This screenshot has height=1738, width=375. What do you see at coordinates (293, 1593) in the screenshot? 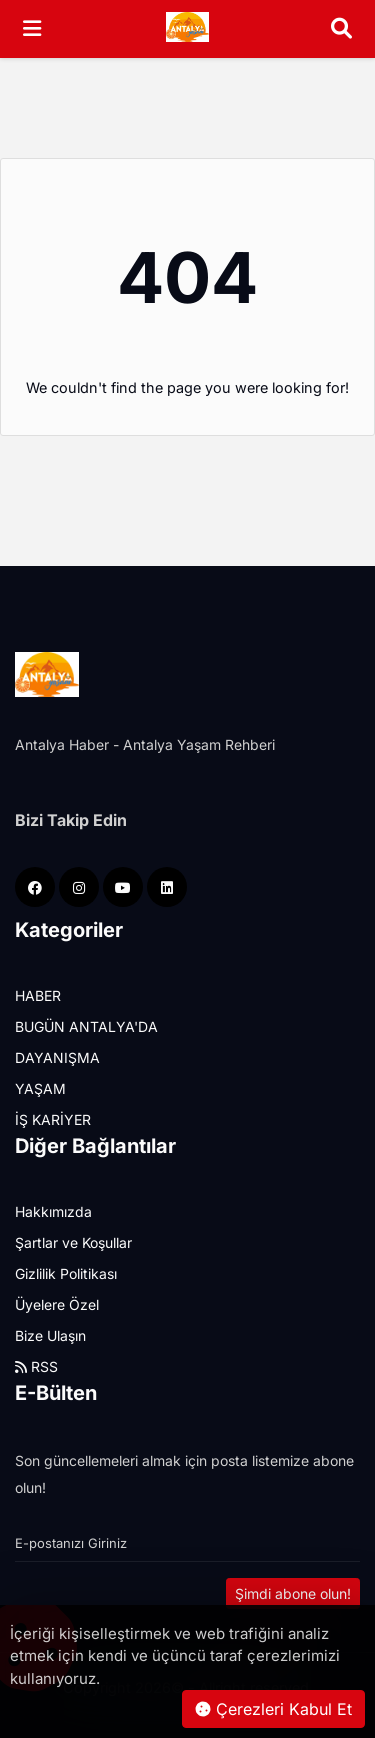
I see `Şimdi abone olun!` at bounding box center [293, 1593].